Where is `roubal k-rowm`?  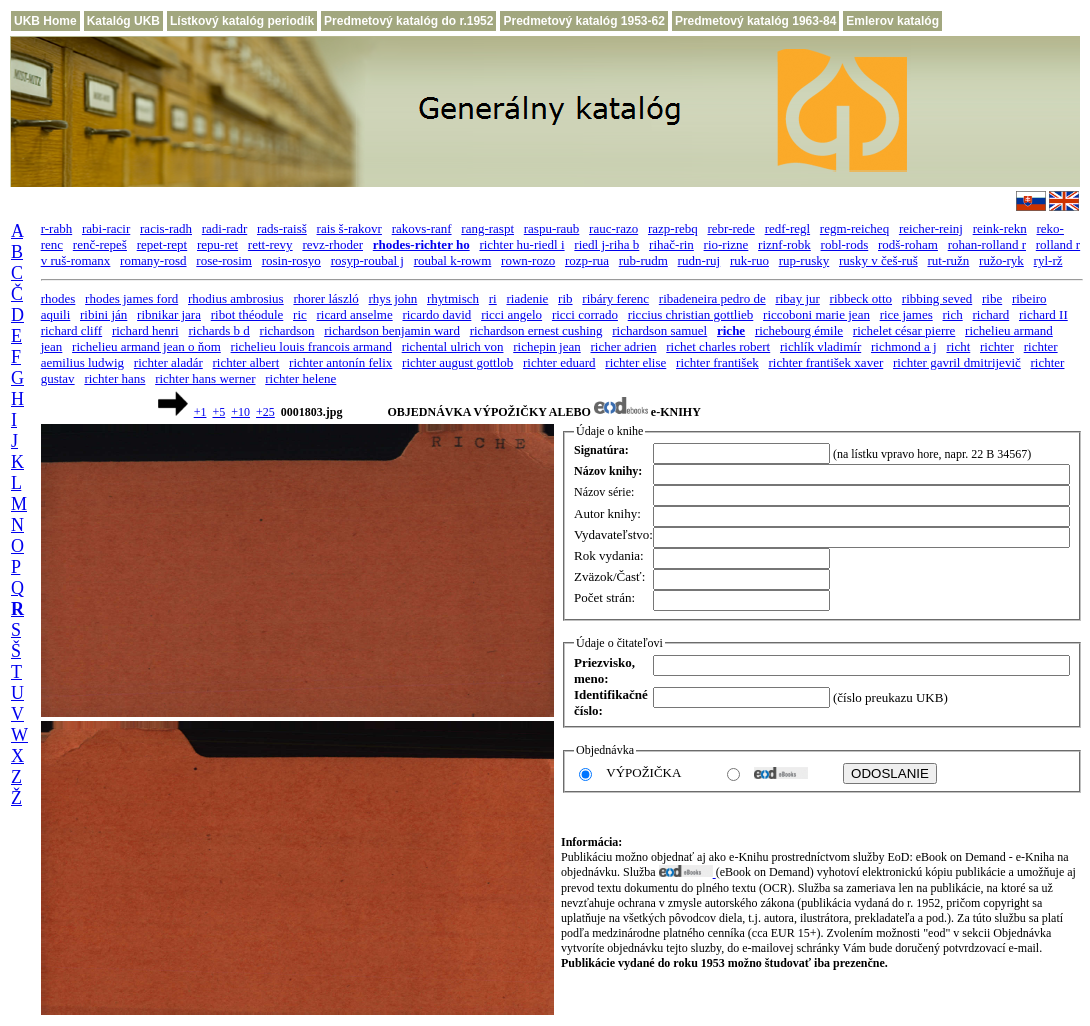
roubal k-rowm is located at coordinates (453, 260).